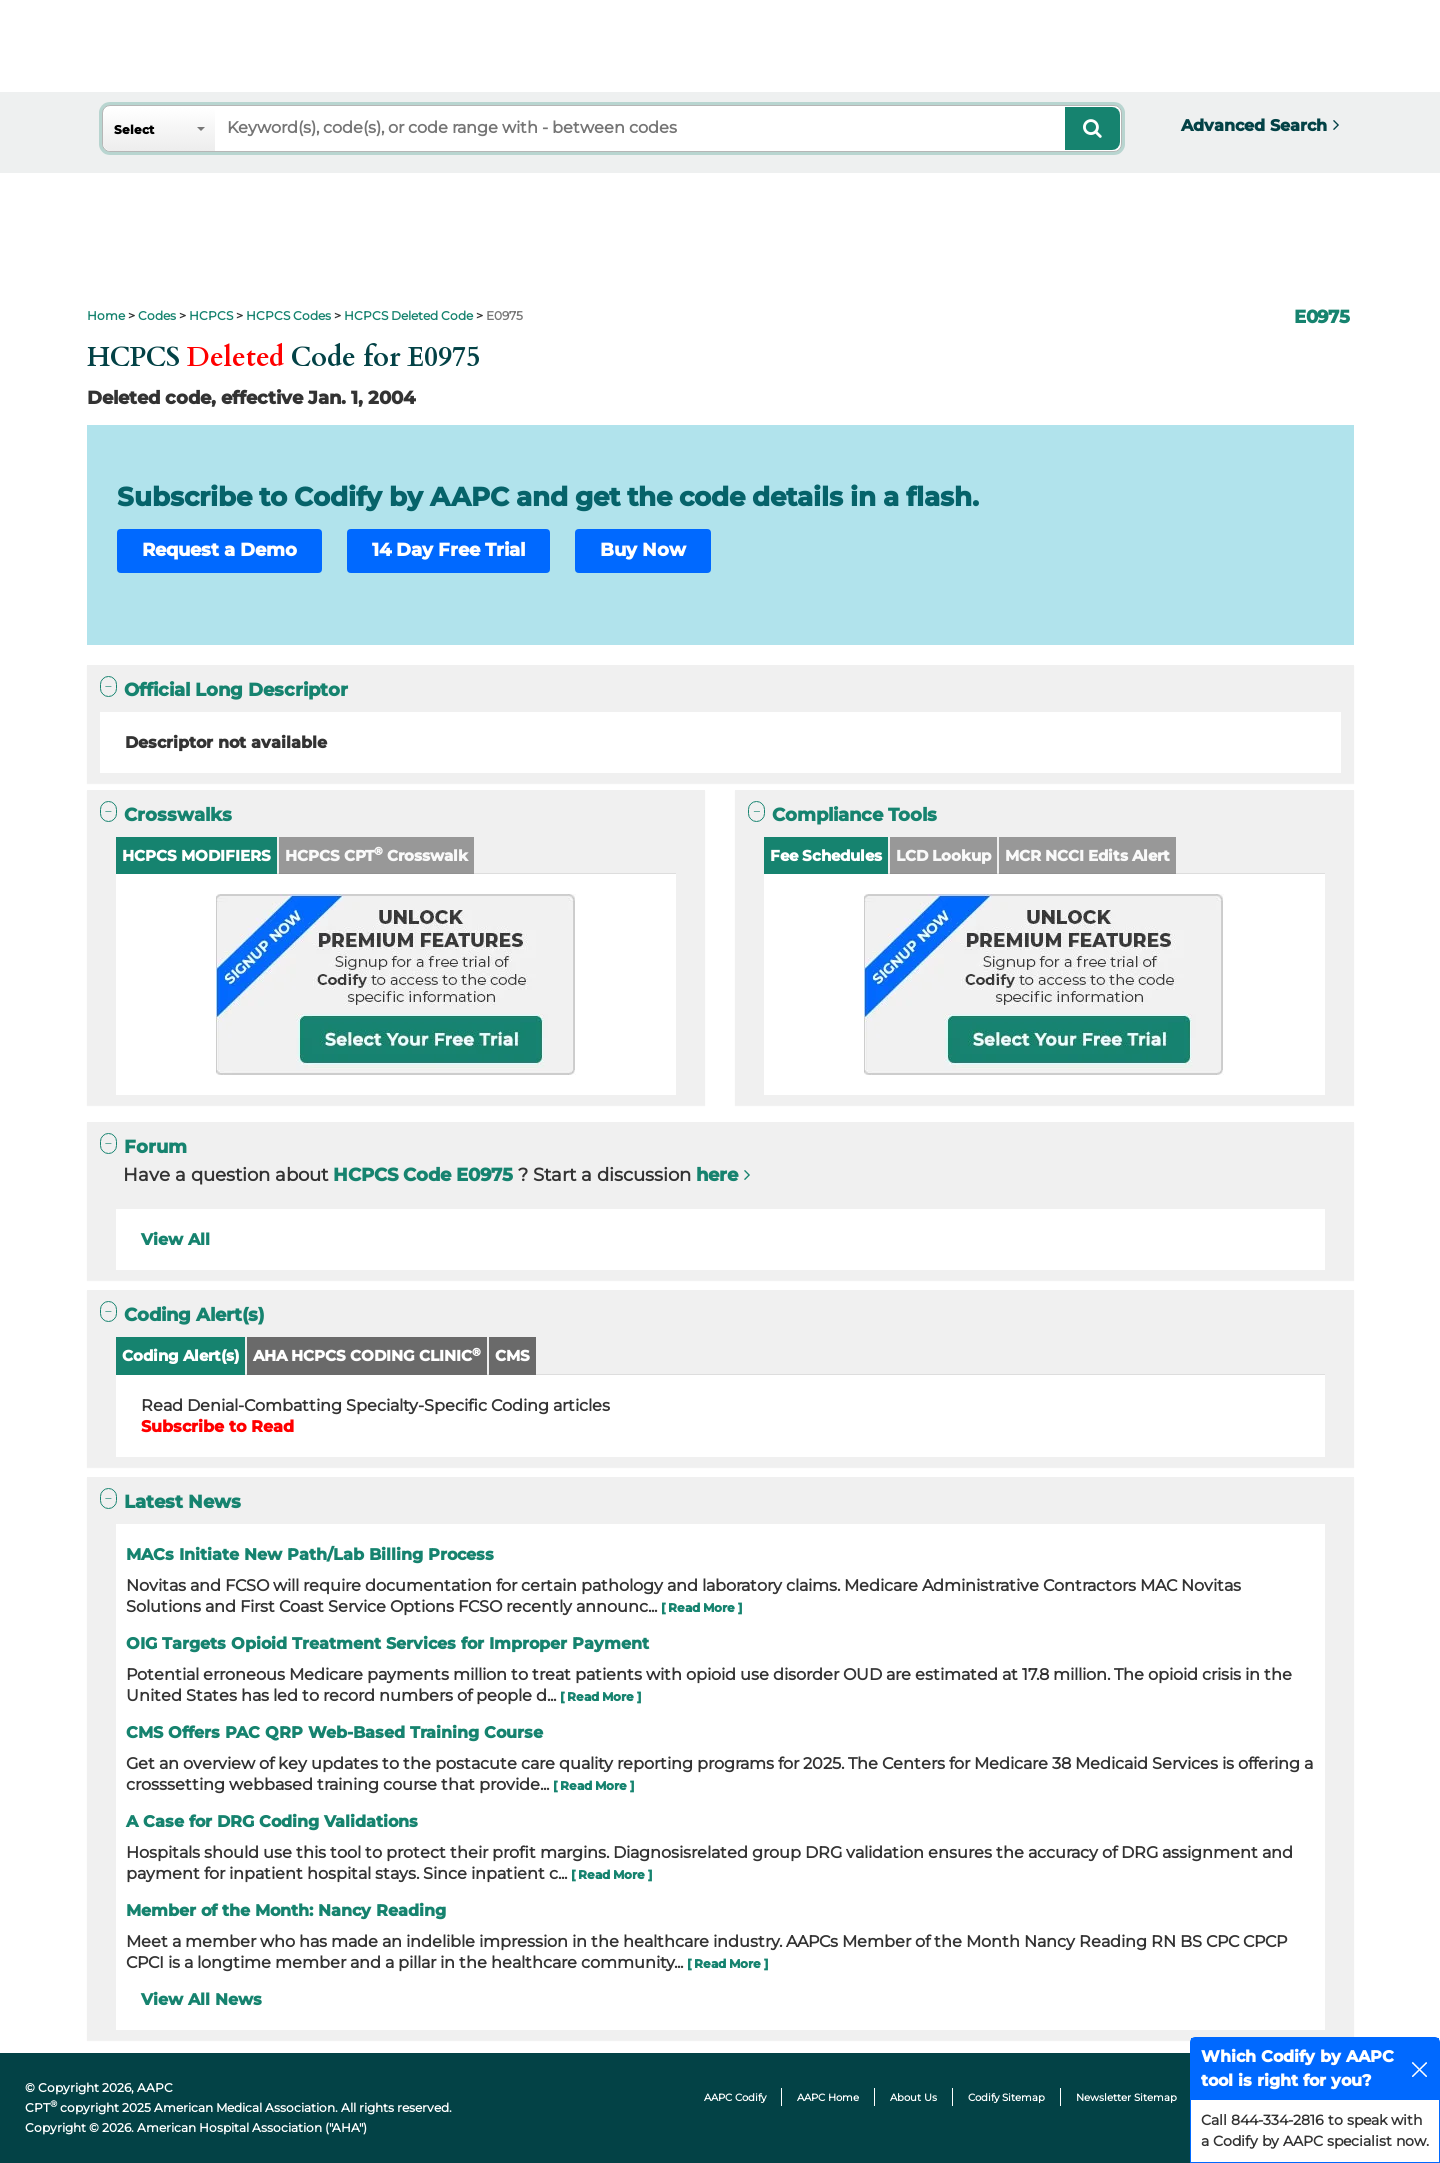 This screenshot has height=2163, width=1440. What do you see at coordinates (512, 1355) in the screenshot?
I see `CMS` at bounding box center [512, 1355].